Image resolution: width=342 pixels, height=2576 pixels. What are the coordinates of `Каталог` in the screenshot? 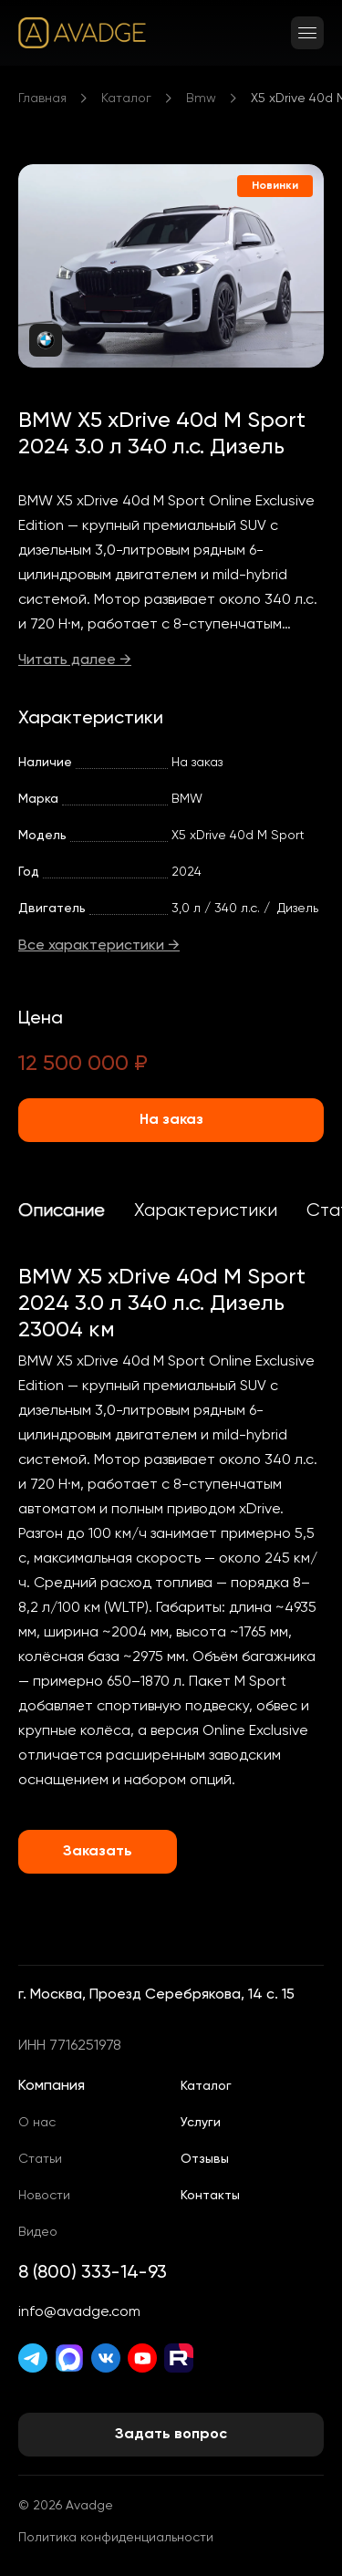 It's located at (126, 98).